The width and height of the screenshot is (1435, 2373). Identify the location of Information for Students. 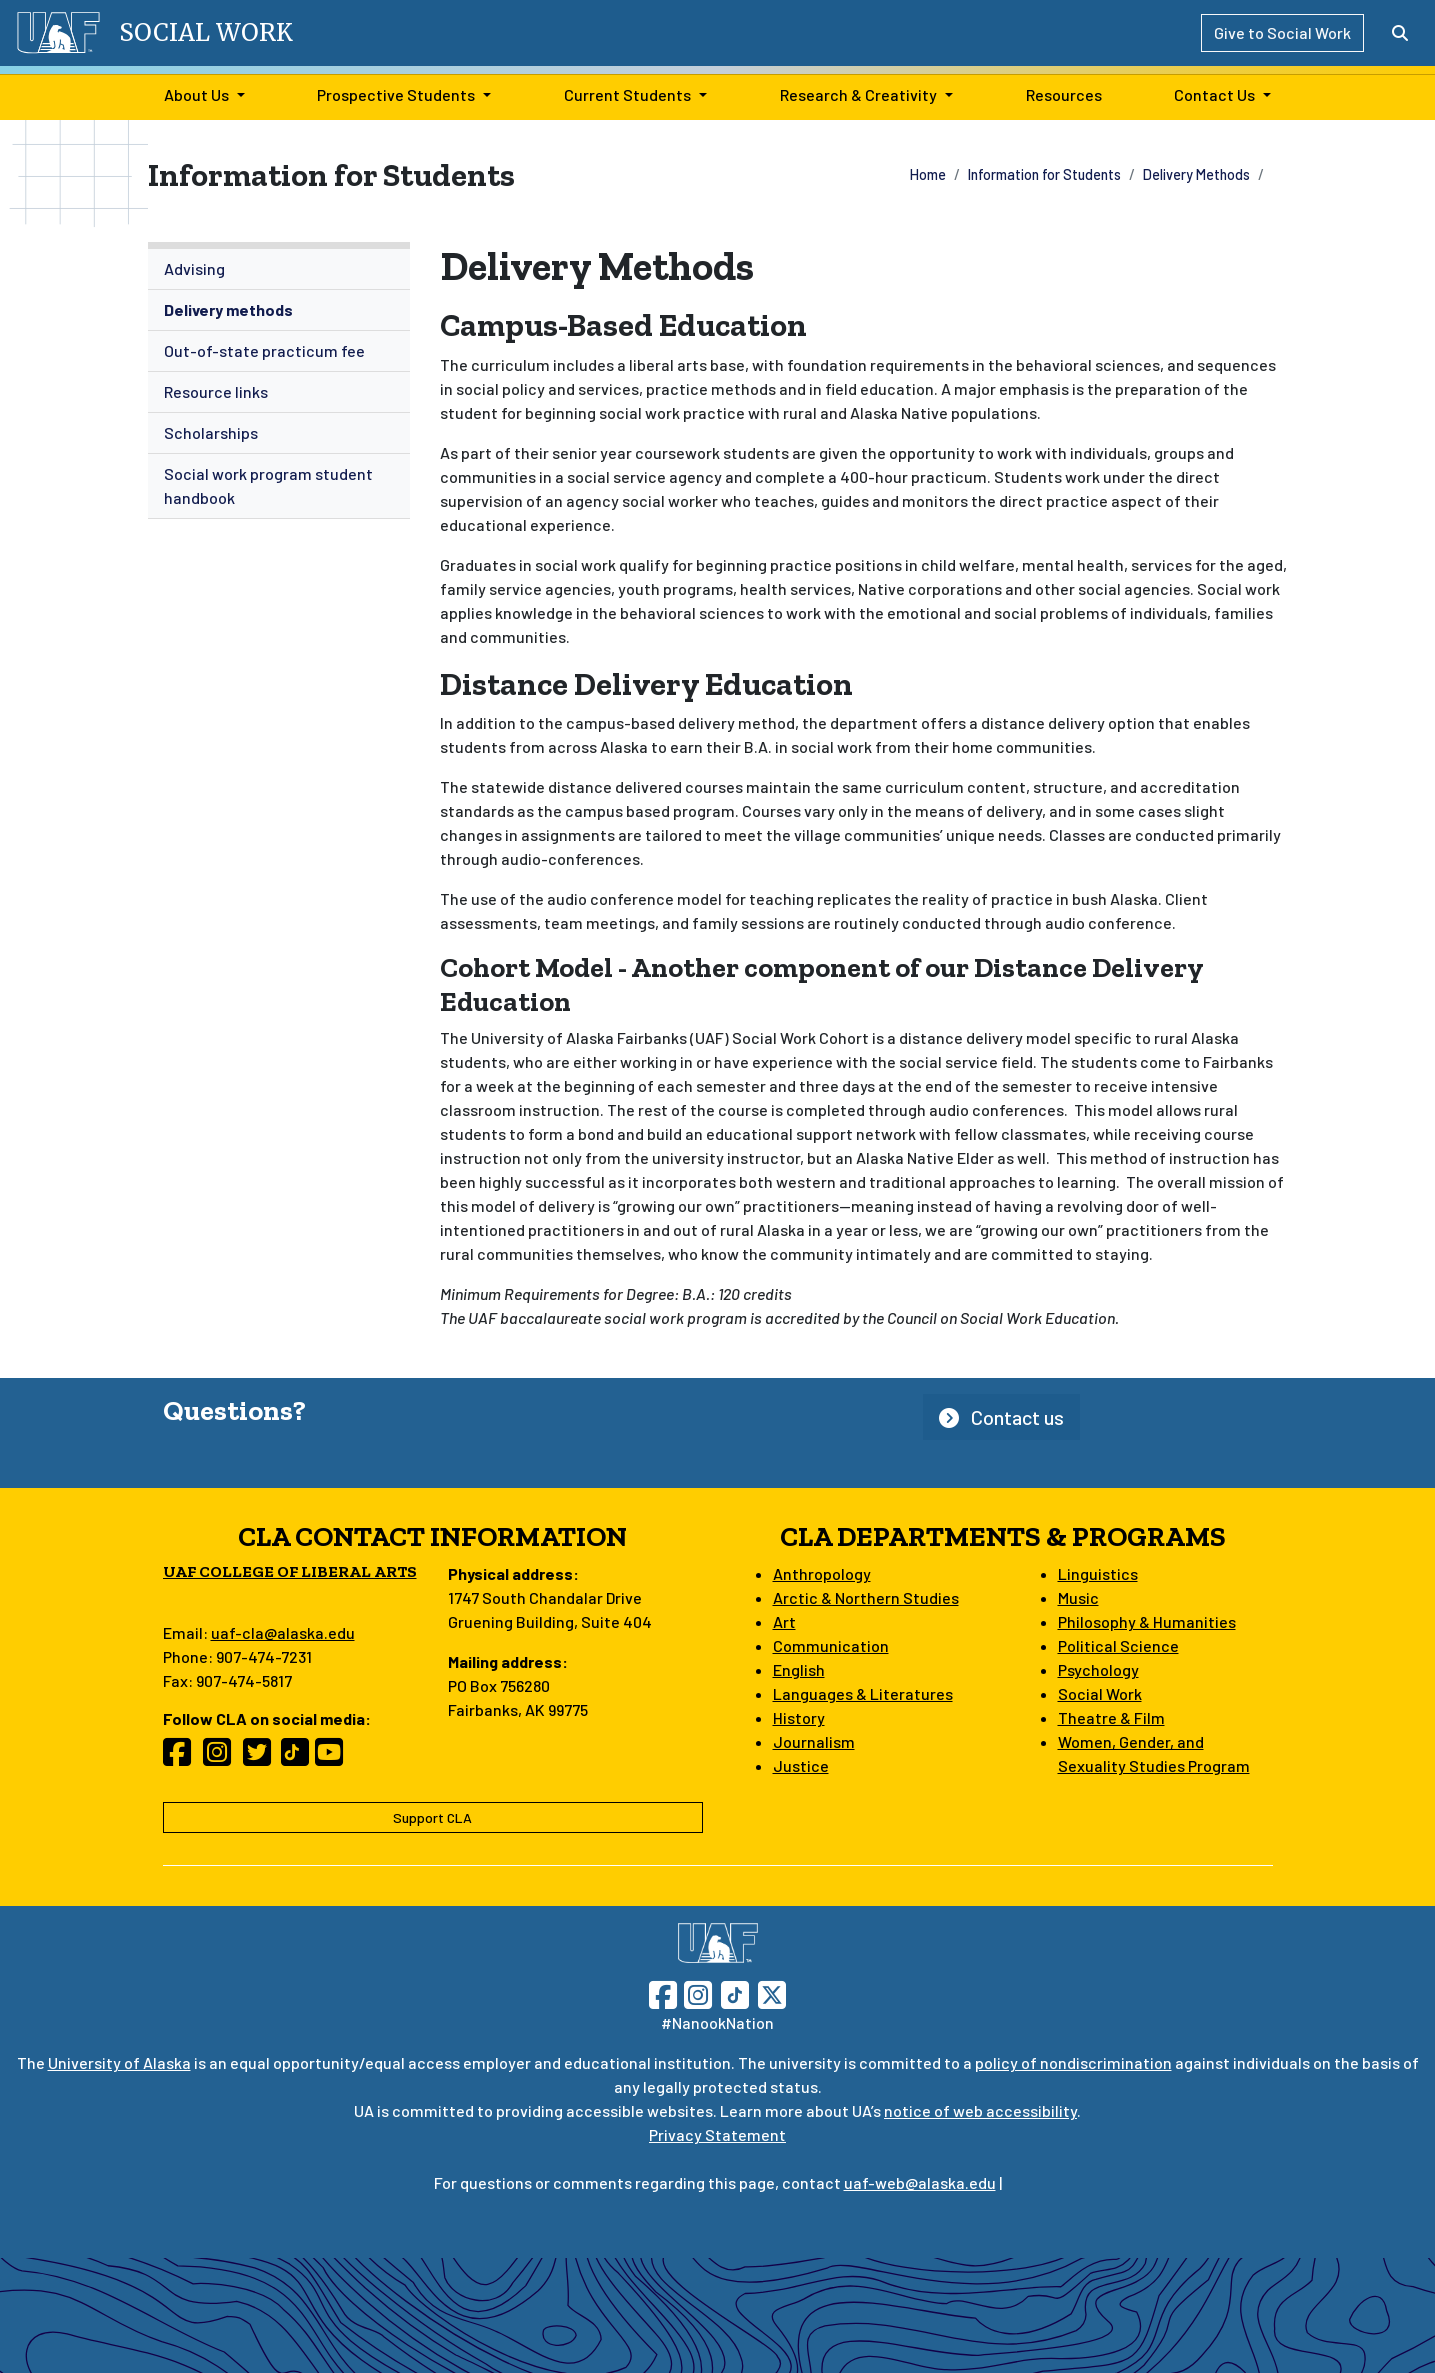
(1044, 174).